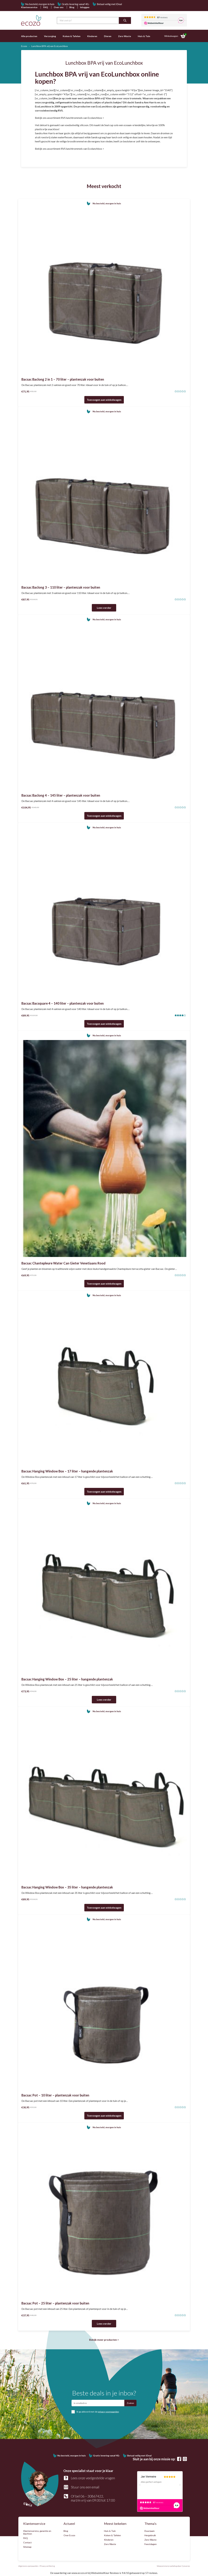 This screenshot has width=208, height=2576. What do you see at coordinates (71, 36) in the screenshot?
I see `Koken & Tafelen` at bounding box center [71, 36].